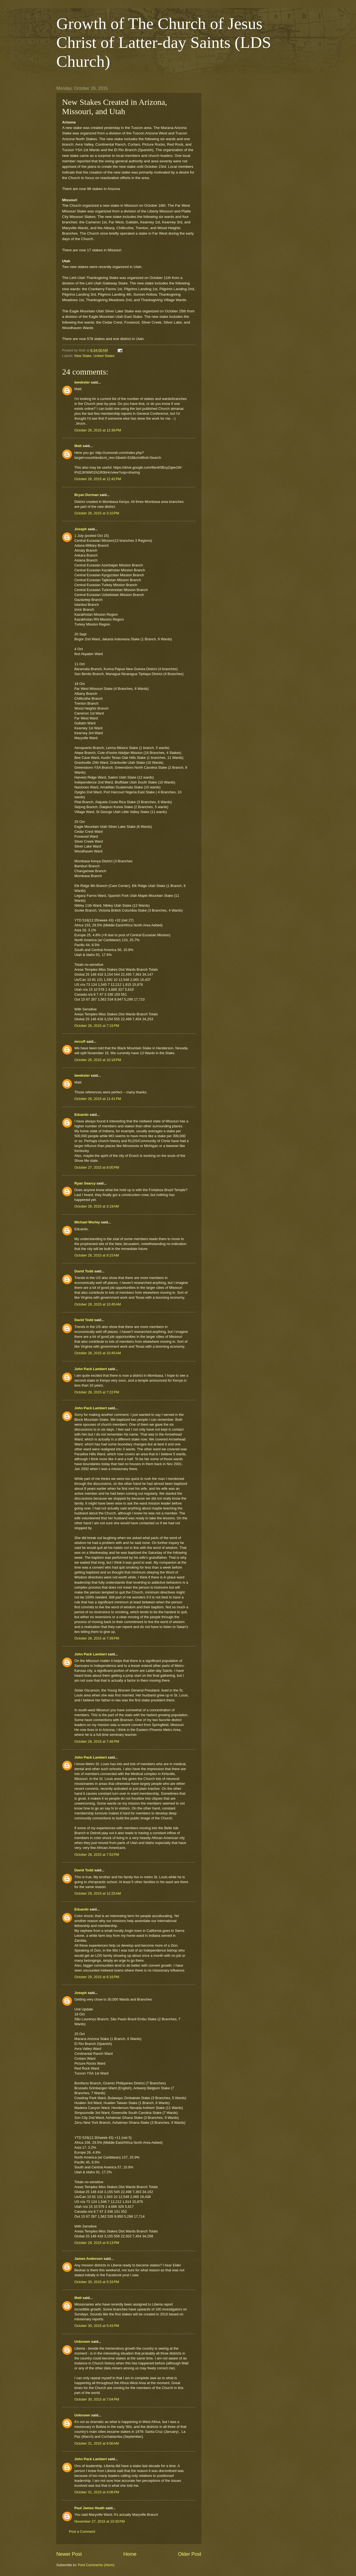 Image resolution: width=356 pixels, height=2576 pixels. Describe the element at coordinates (90, 1369) in the screenshot. I see `John Pack Lambert` at that location.